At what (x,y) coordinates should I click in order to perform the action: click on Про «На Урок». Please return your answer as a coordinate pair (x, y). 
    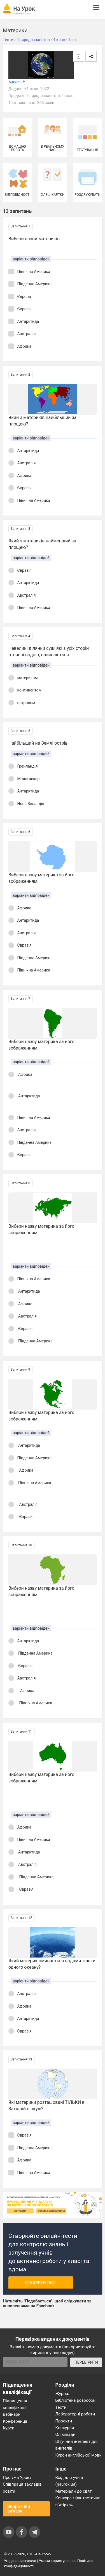
    Looking at the image, I should click on (17, 2477).